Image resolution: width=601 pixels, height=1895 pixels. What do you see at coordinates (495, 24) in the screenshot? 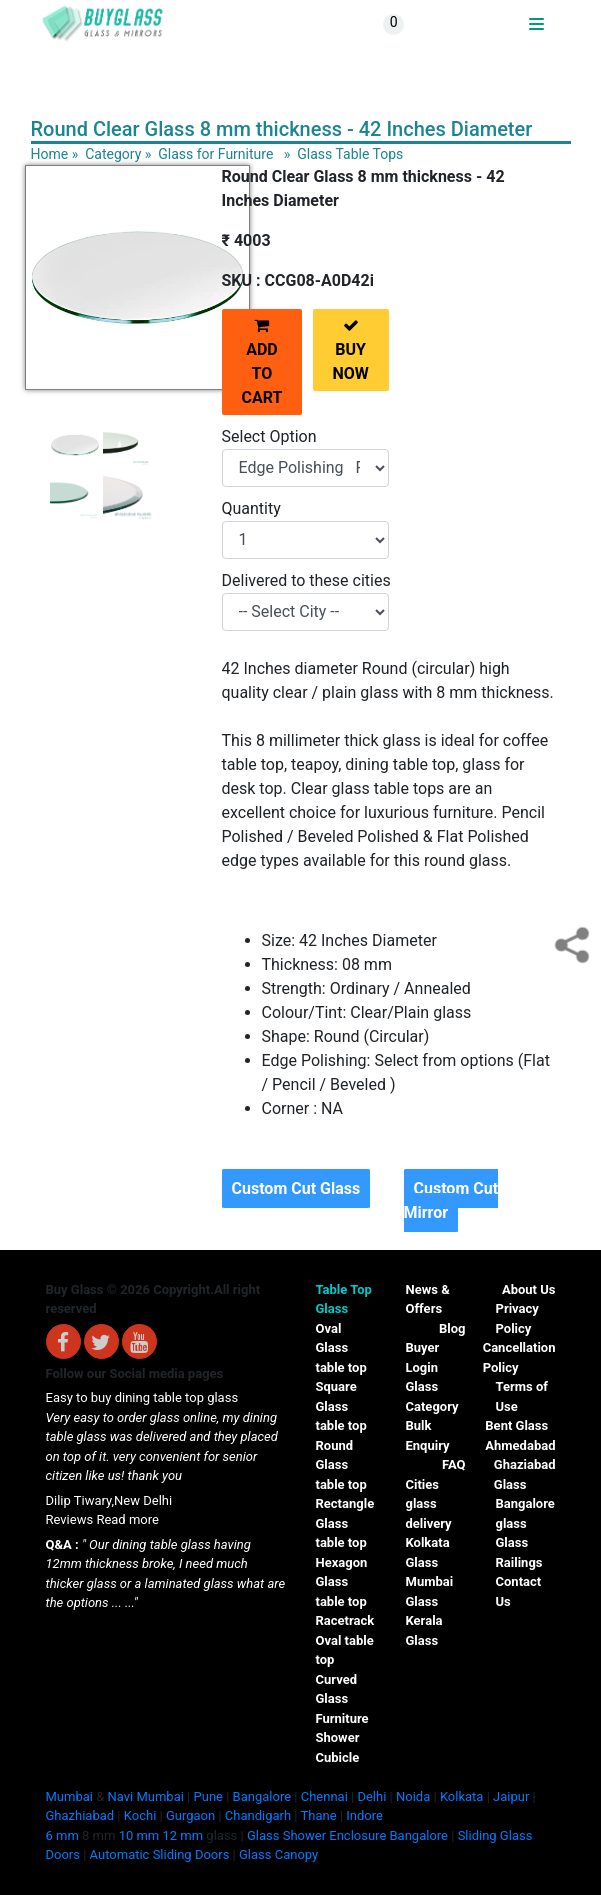
I see `BUYGLASS` at bounding box center [495, 24].